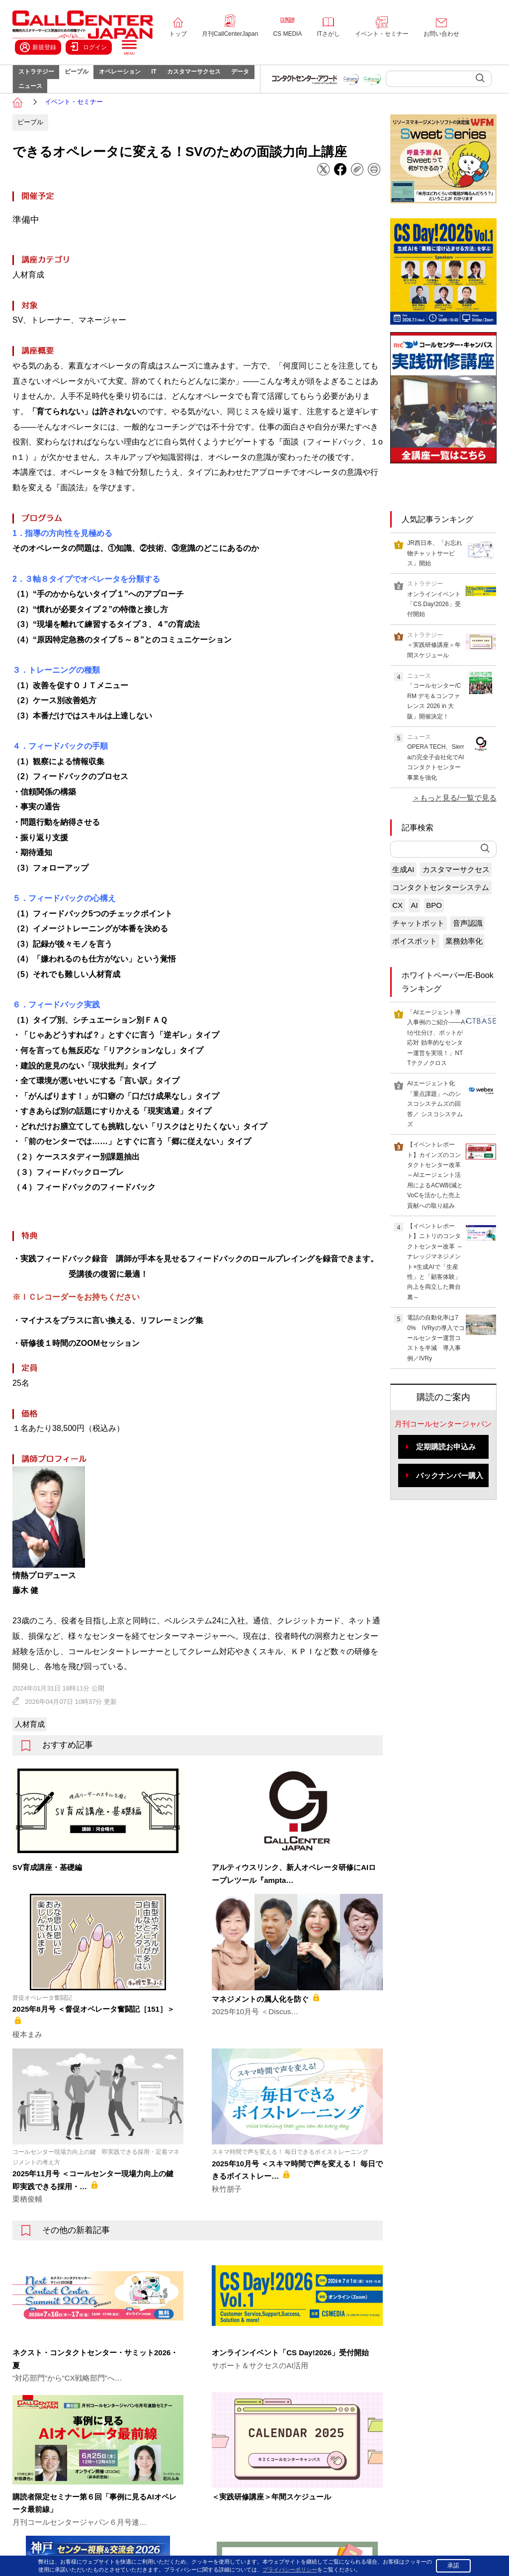  What do you see at coordinates (464, 963) in the screenshot?
I see `業務効率化` at bounding box center [464, 963].